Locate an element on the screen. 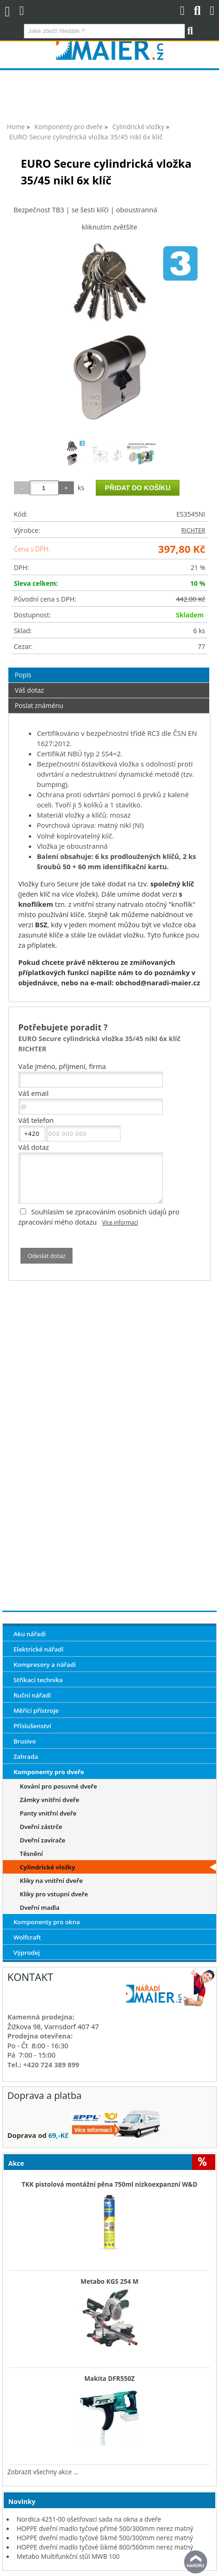 The width and height of the screenshot is (219, 2576). Dveřní madla is located at coordinates (40, 1907).